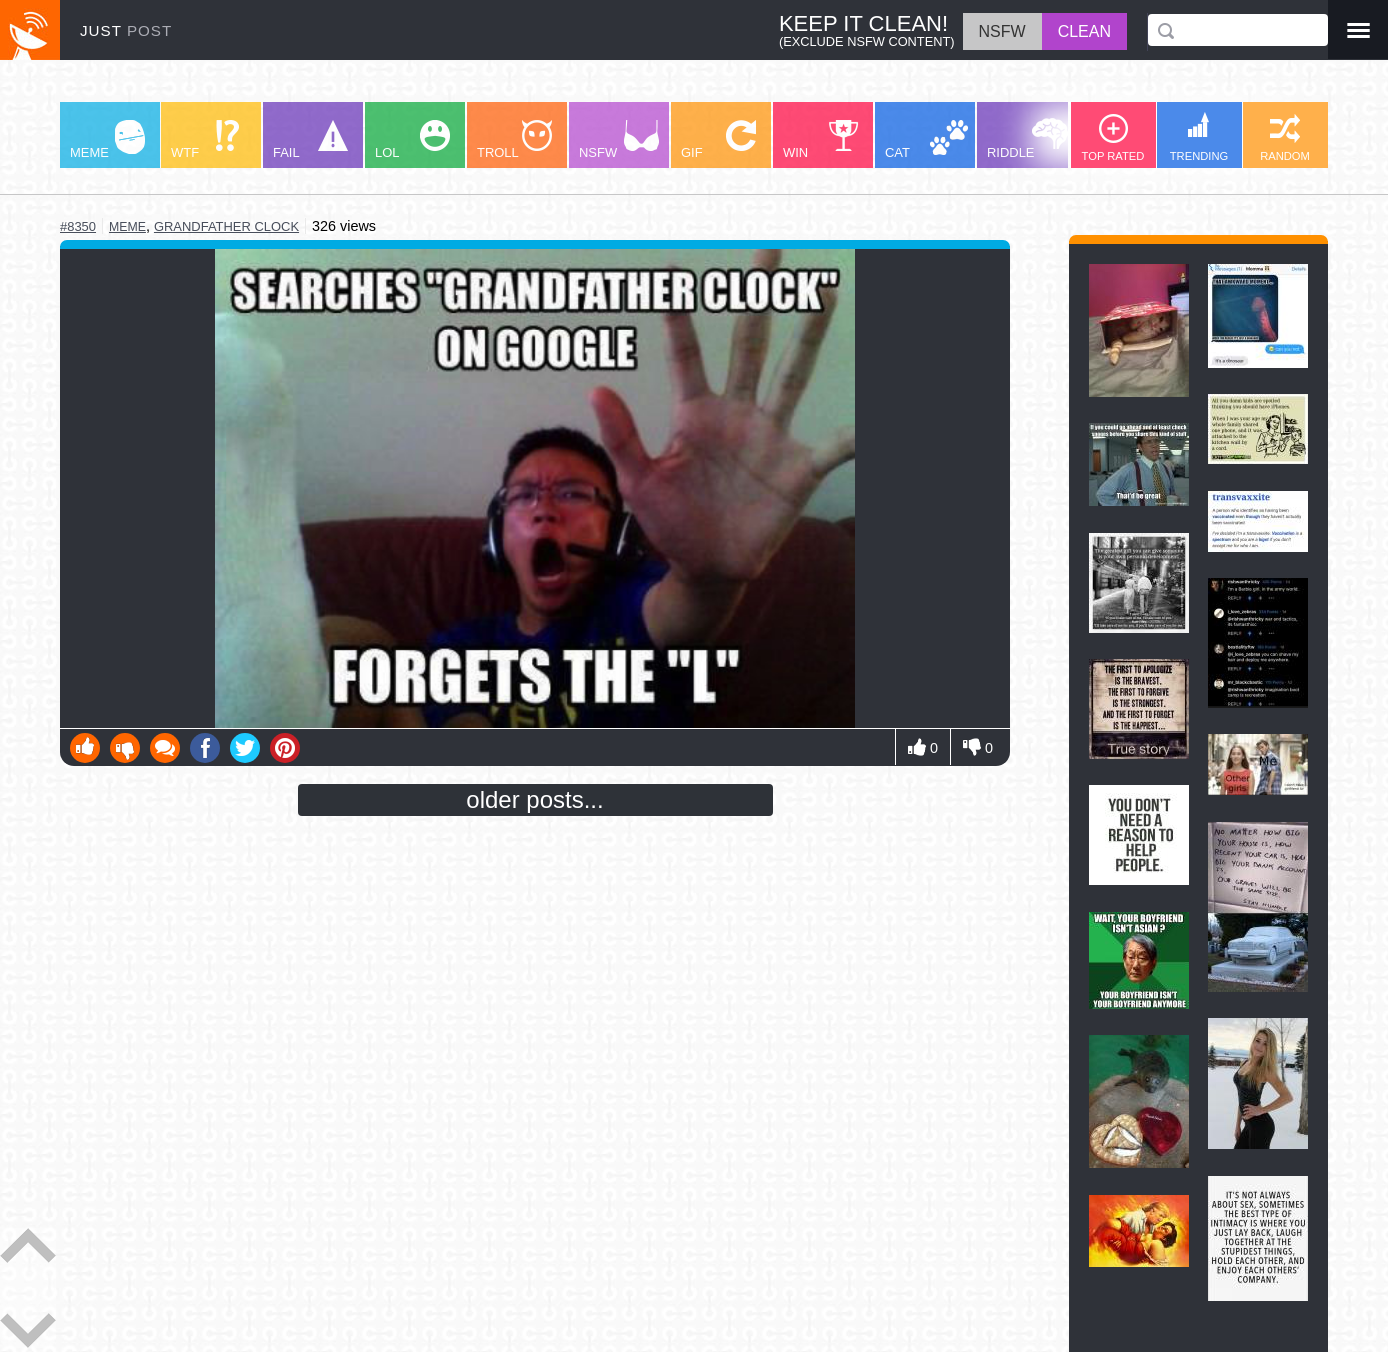 The image size is (1388, 1352). What do you see at coordinates (127, 227) in the screenshot?
I see `meme` at bounding box center [127, 227].